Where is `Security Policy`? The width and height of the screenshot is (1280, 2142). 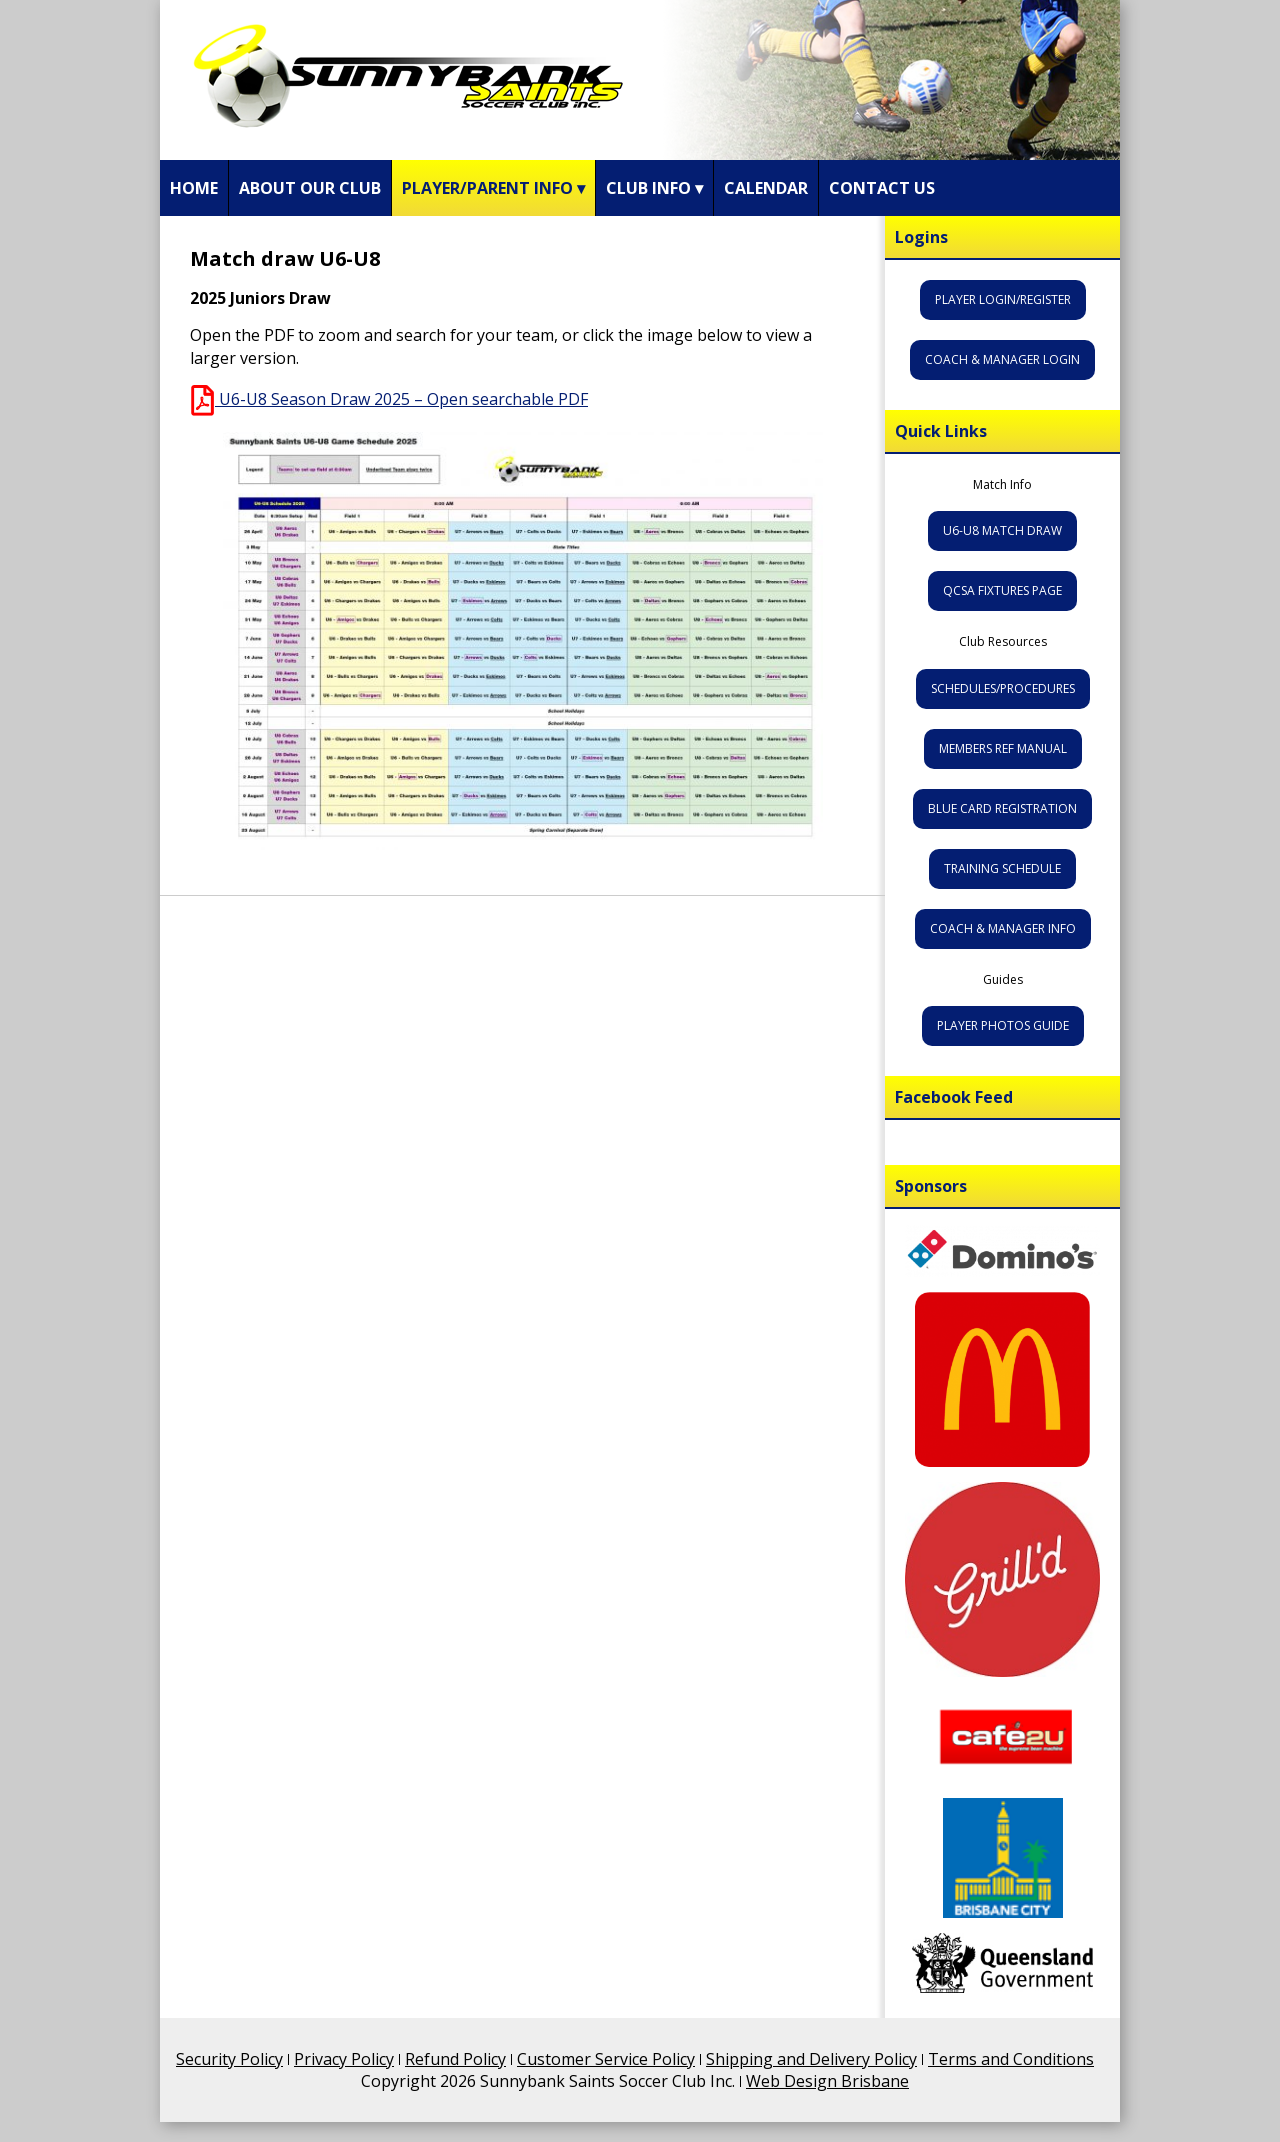
Security Policy is located at coordinates (229, 2059).